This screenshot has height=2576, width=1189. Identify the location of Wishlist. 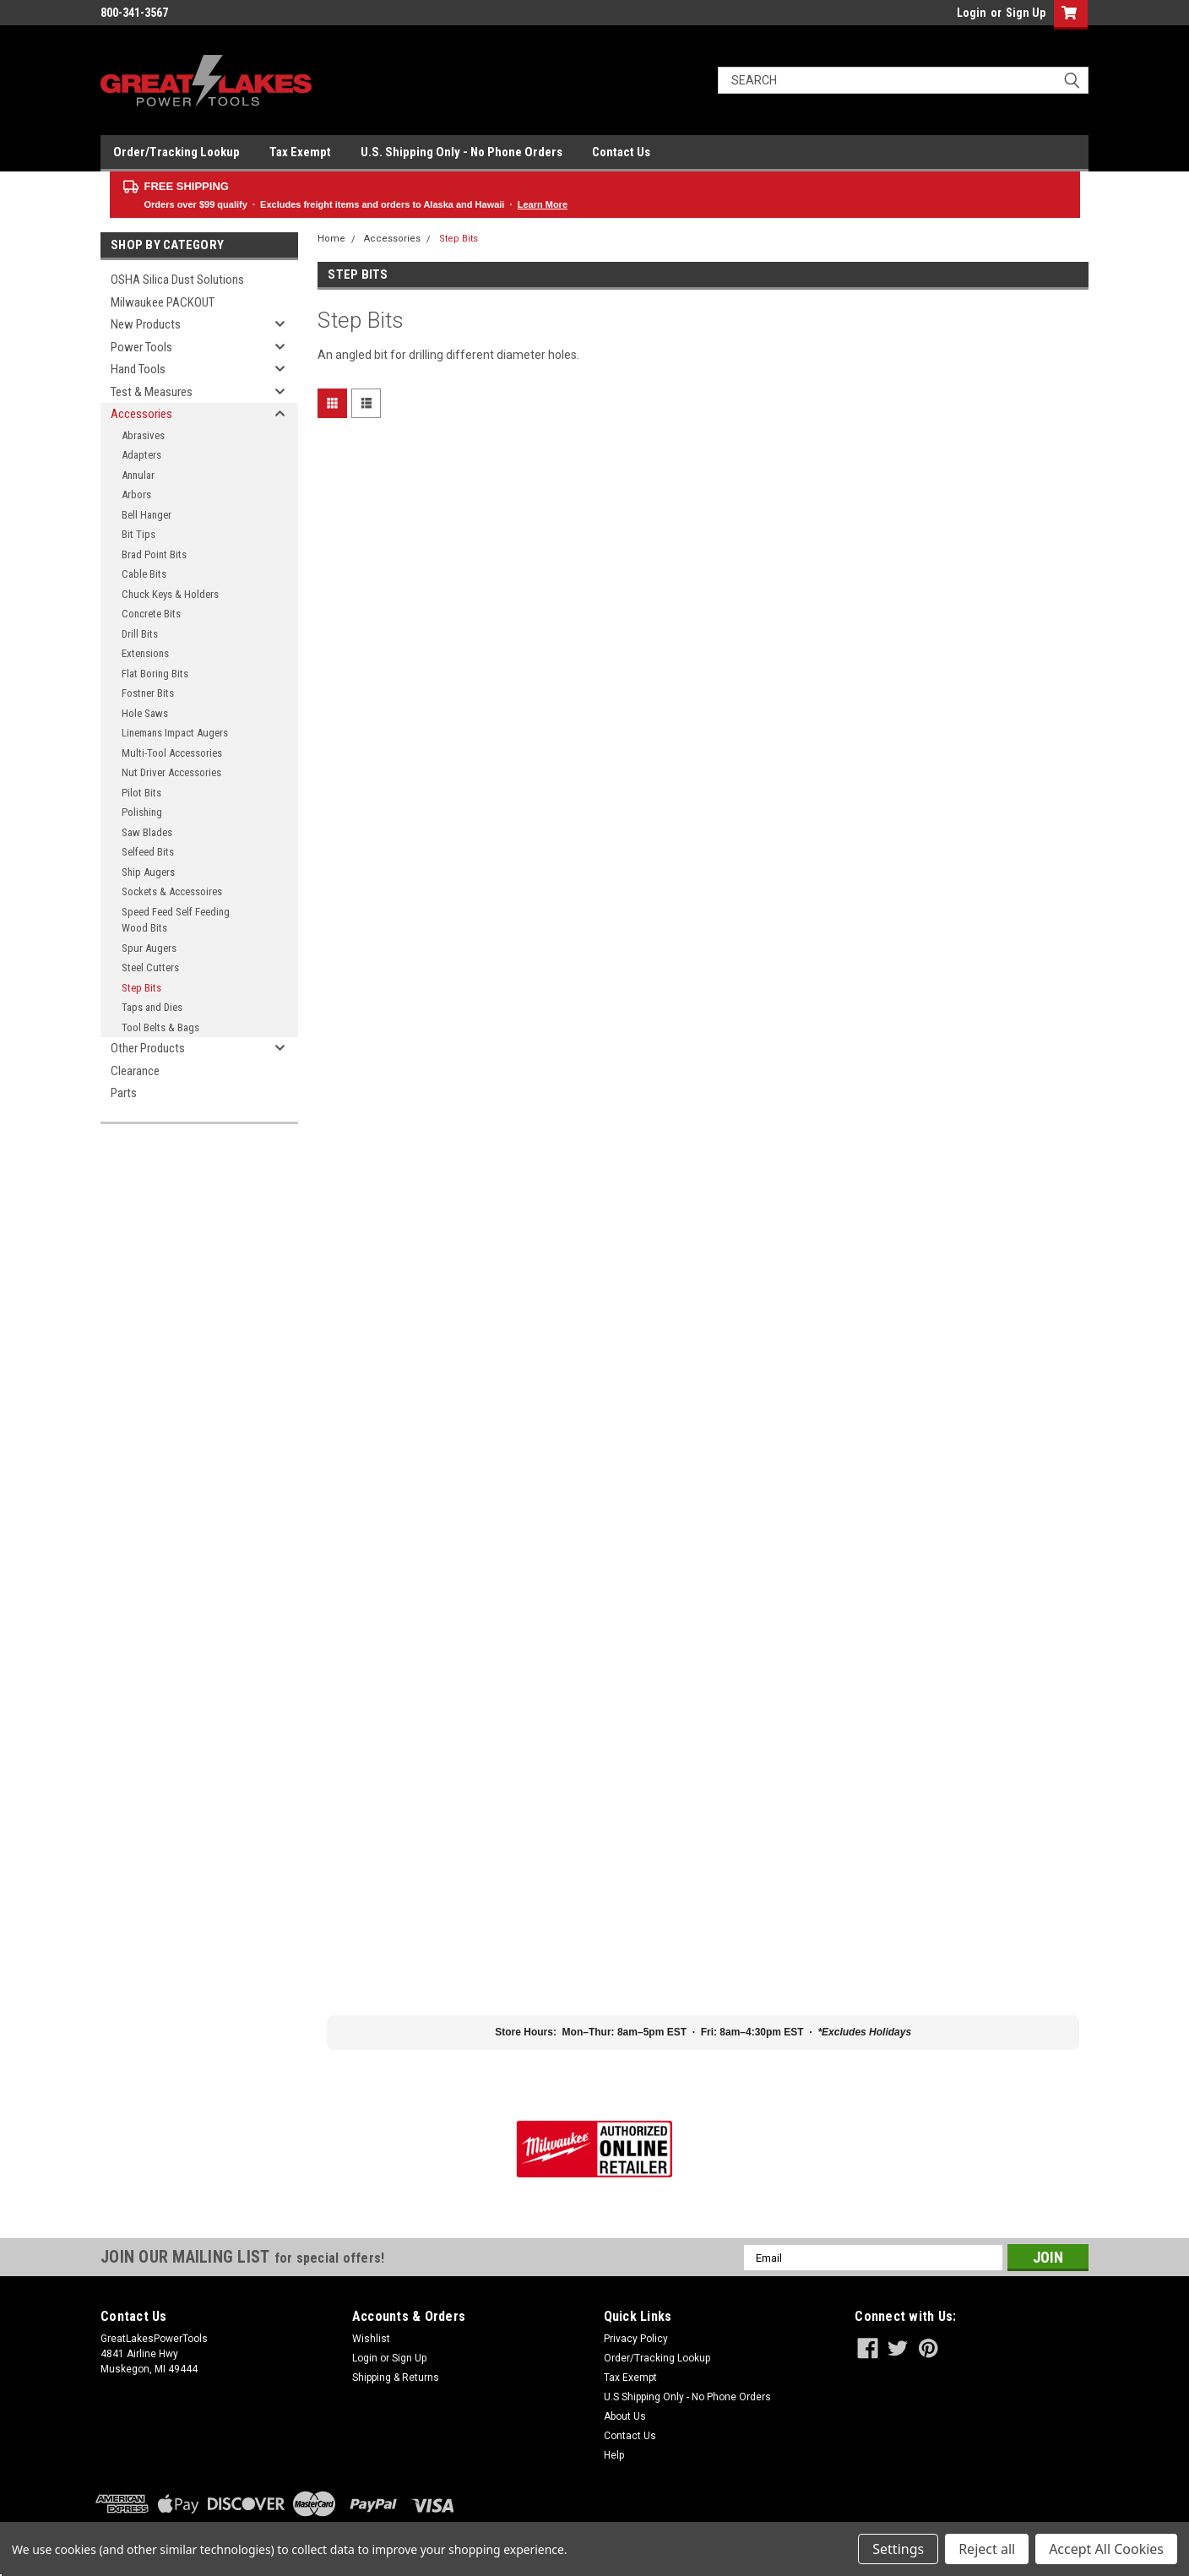
(371, 2339).